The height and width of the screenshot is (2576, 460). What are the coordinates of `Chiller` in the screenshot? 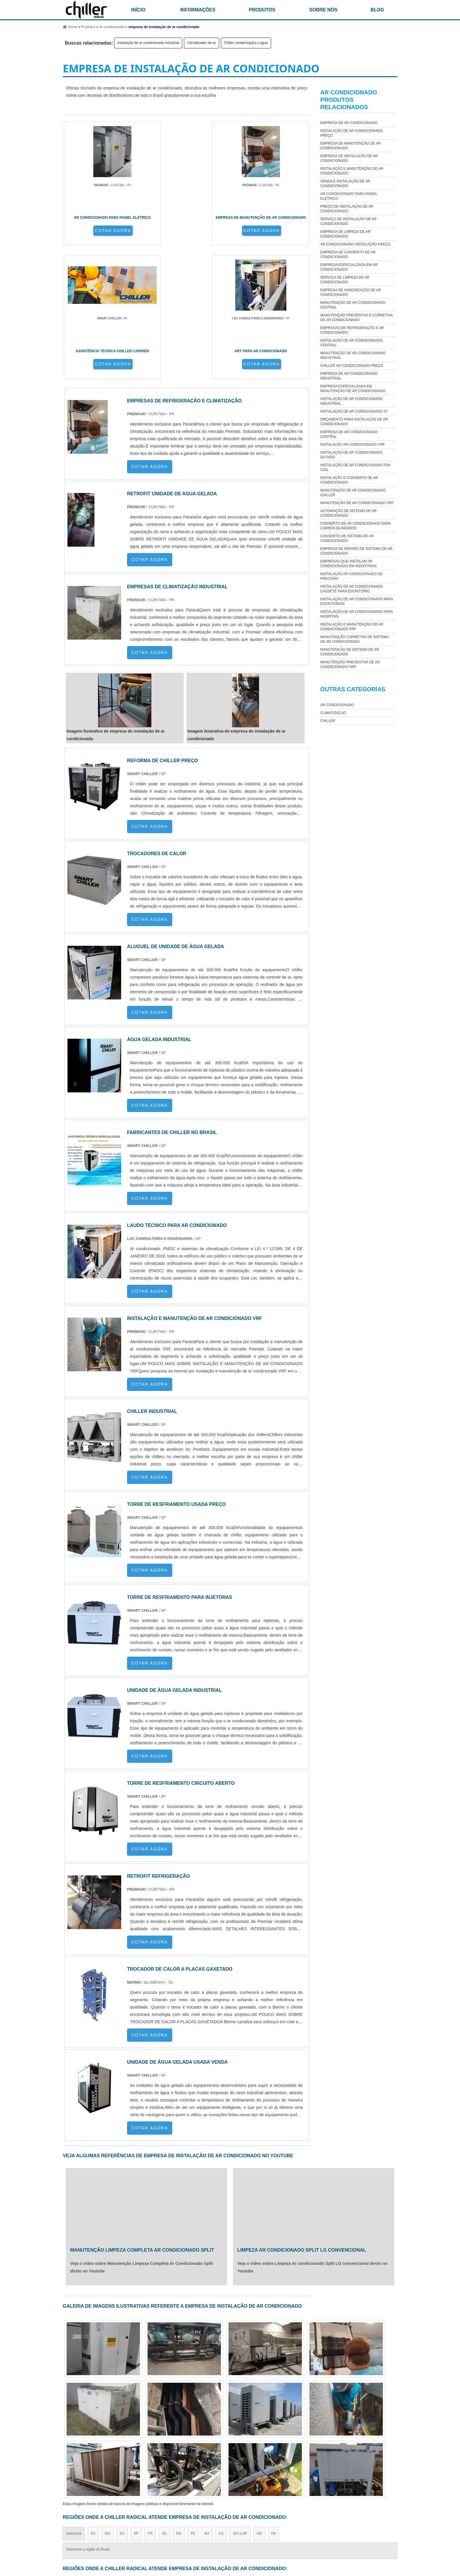 It's located at (327, 721).